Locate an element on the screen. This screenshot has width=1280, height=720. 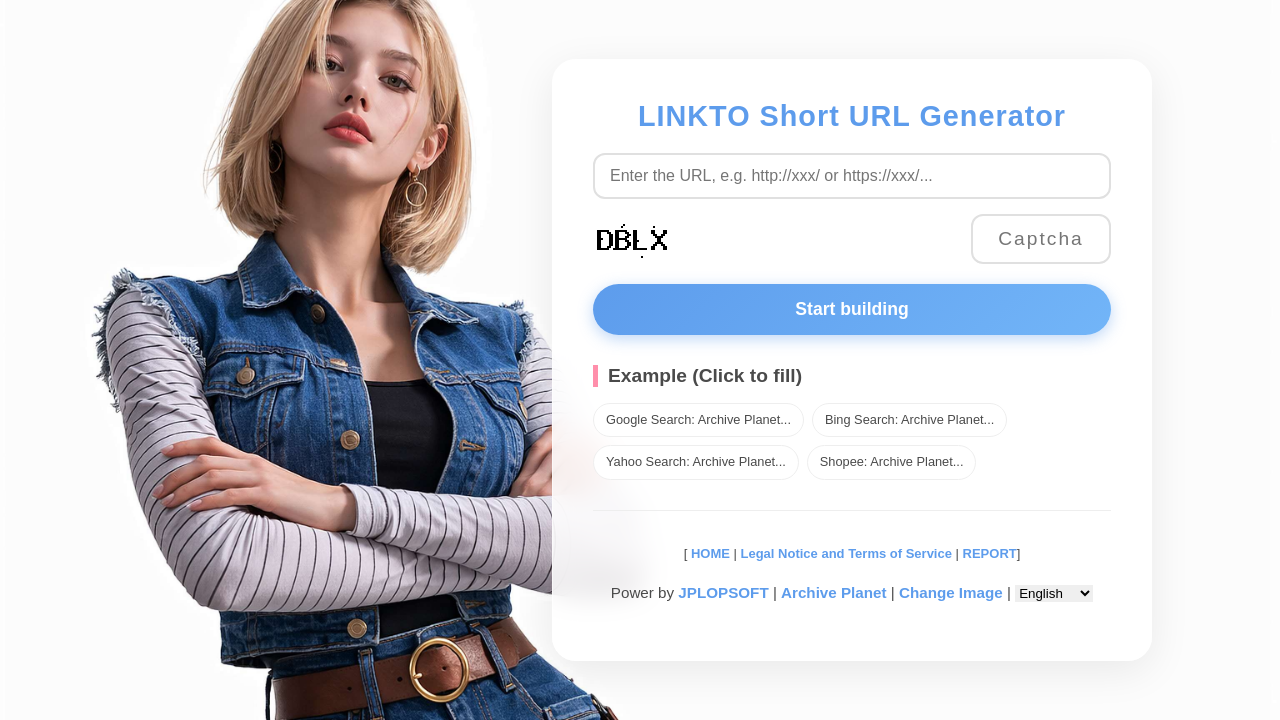
Google Search: Archive Planet... is located at coordinates (698, 419).